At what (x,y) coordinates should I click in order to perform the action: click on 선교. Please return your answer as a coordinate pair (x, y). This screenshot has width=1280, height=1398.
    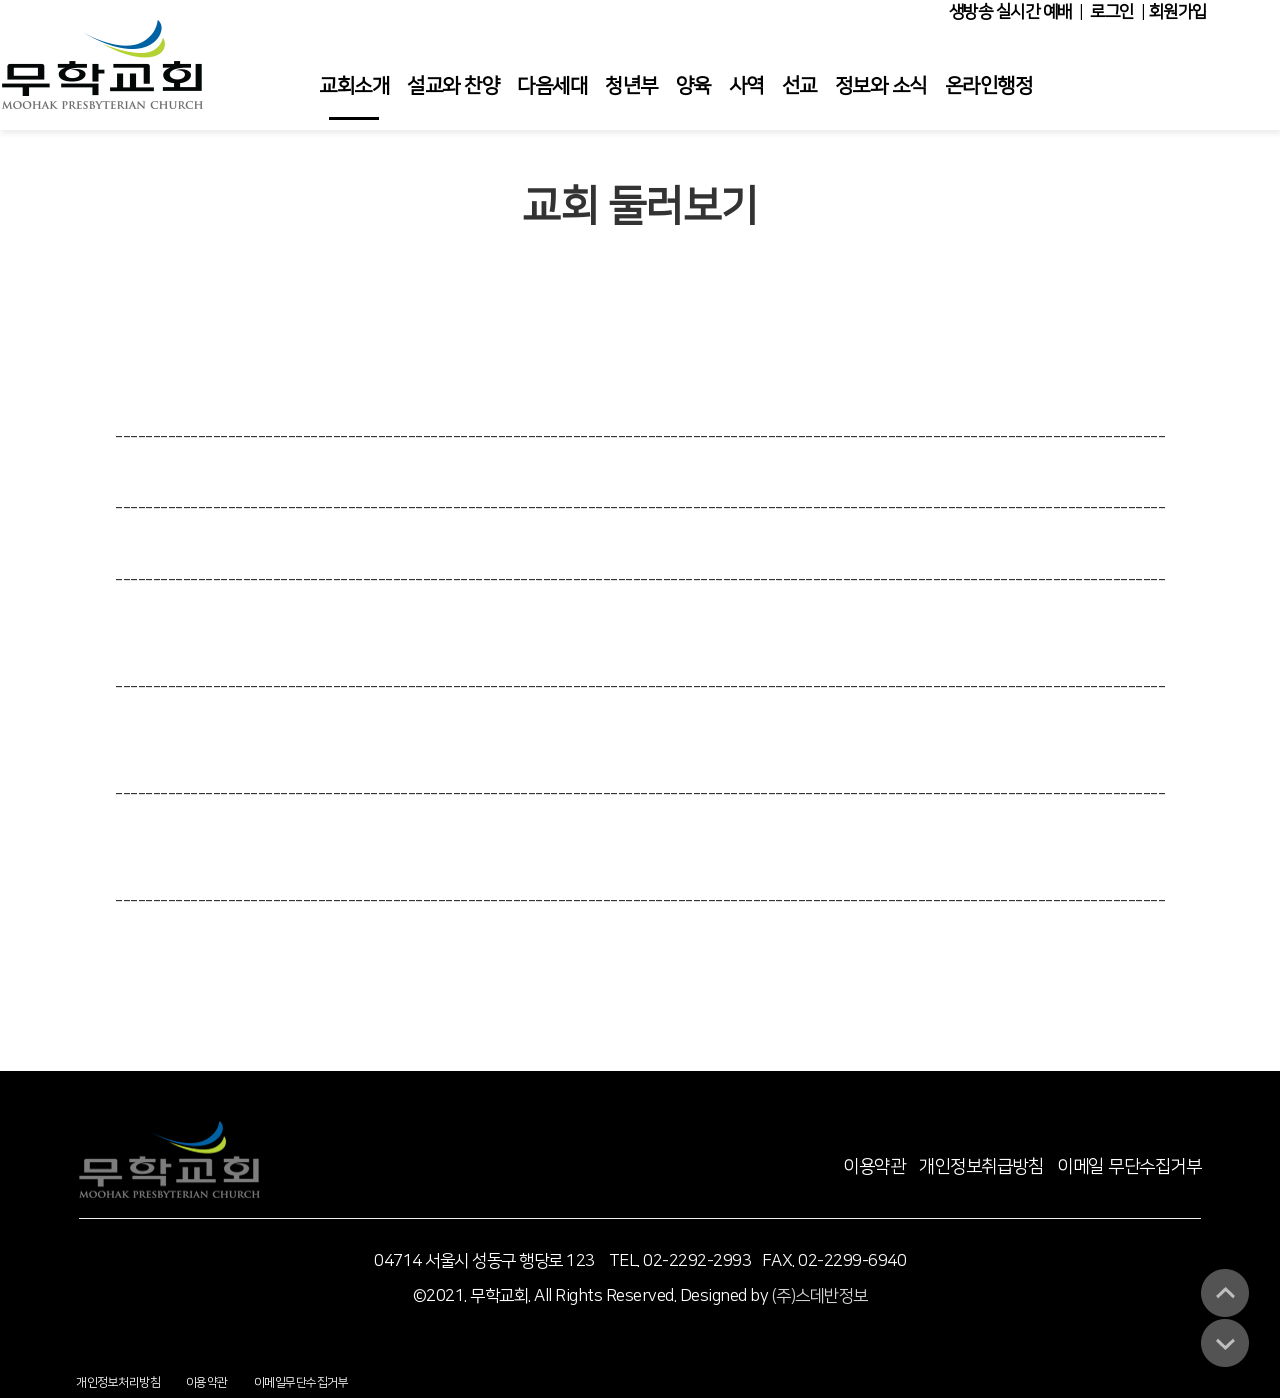
    Looking at the image, I should click on (799, 86).